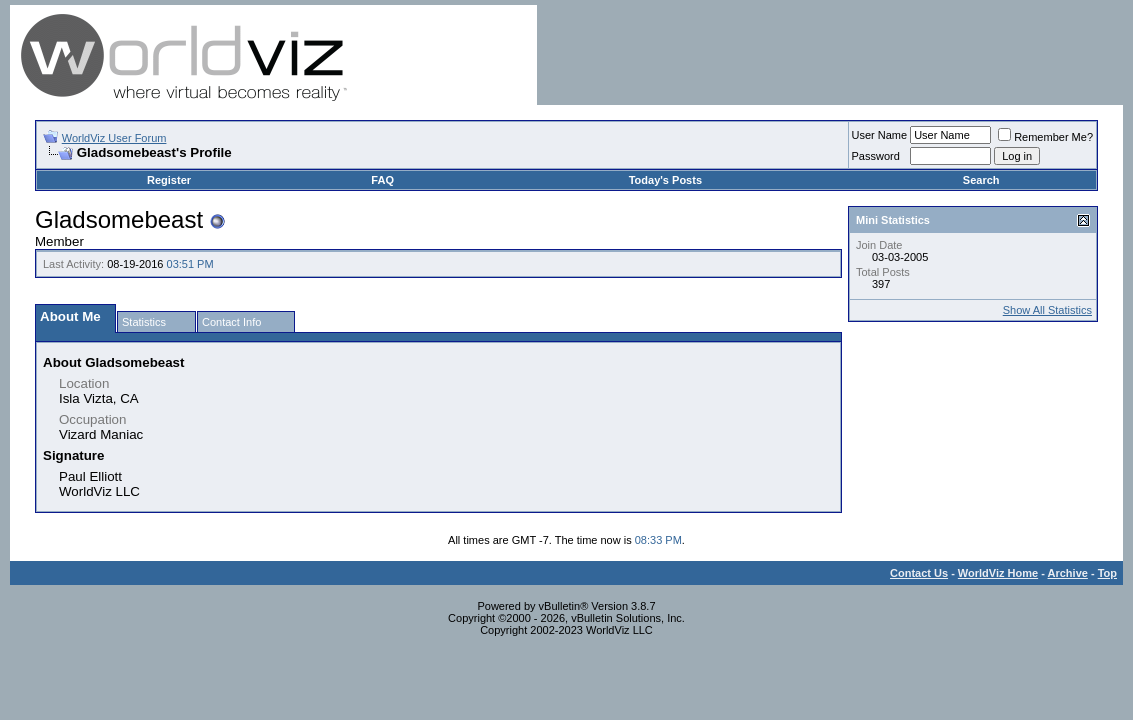  I want to click on Search, so click(981, 180).